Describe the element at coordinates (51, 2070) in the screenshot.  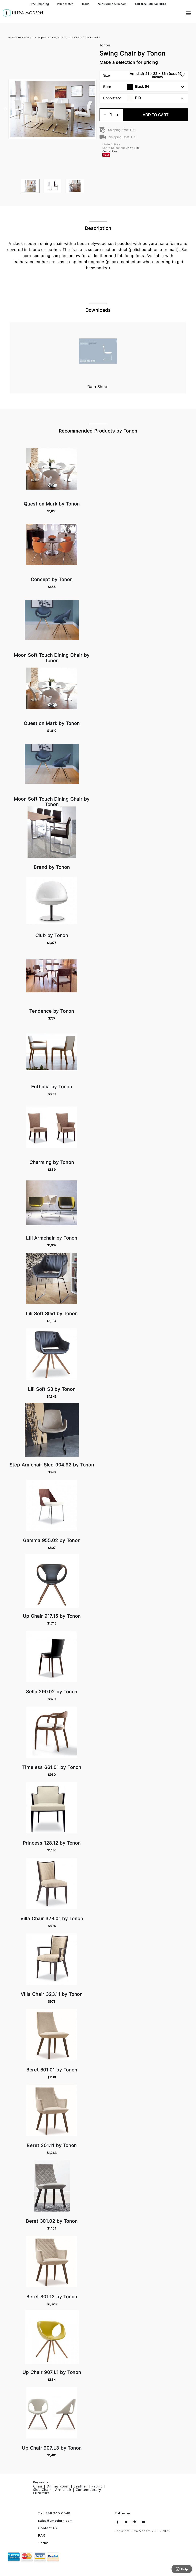
I see `Beret 301.01 by Tonon` at that location.